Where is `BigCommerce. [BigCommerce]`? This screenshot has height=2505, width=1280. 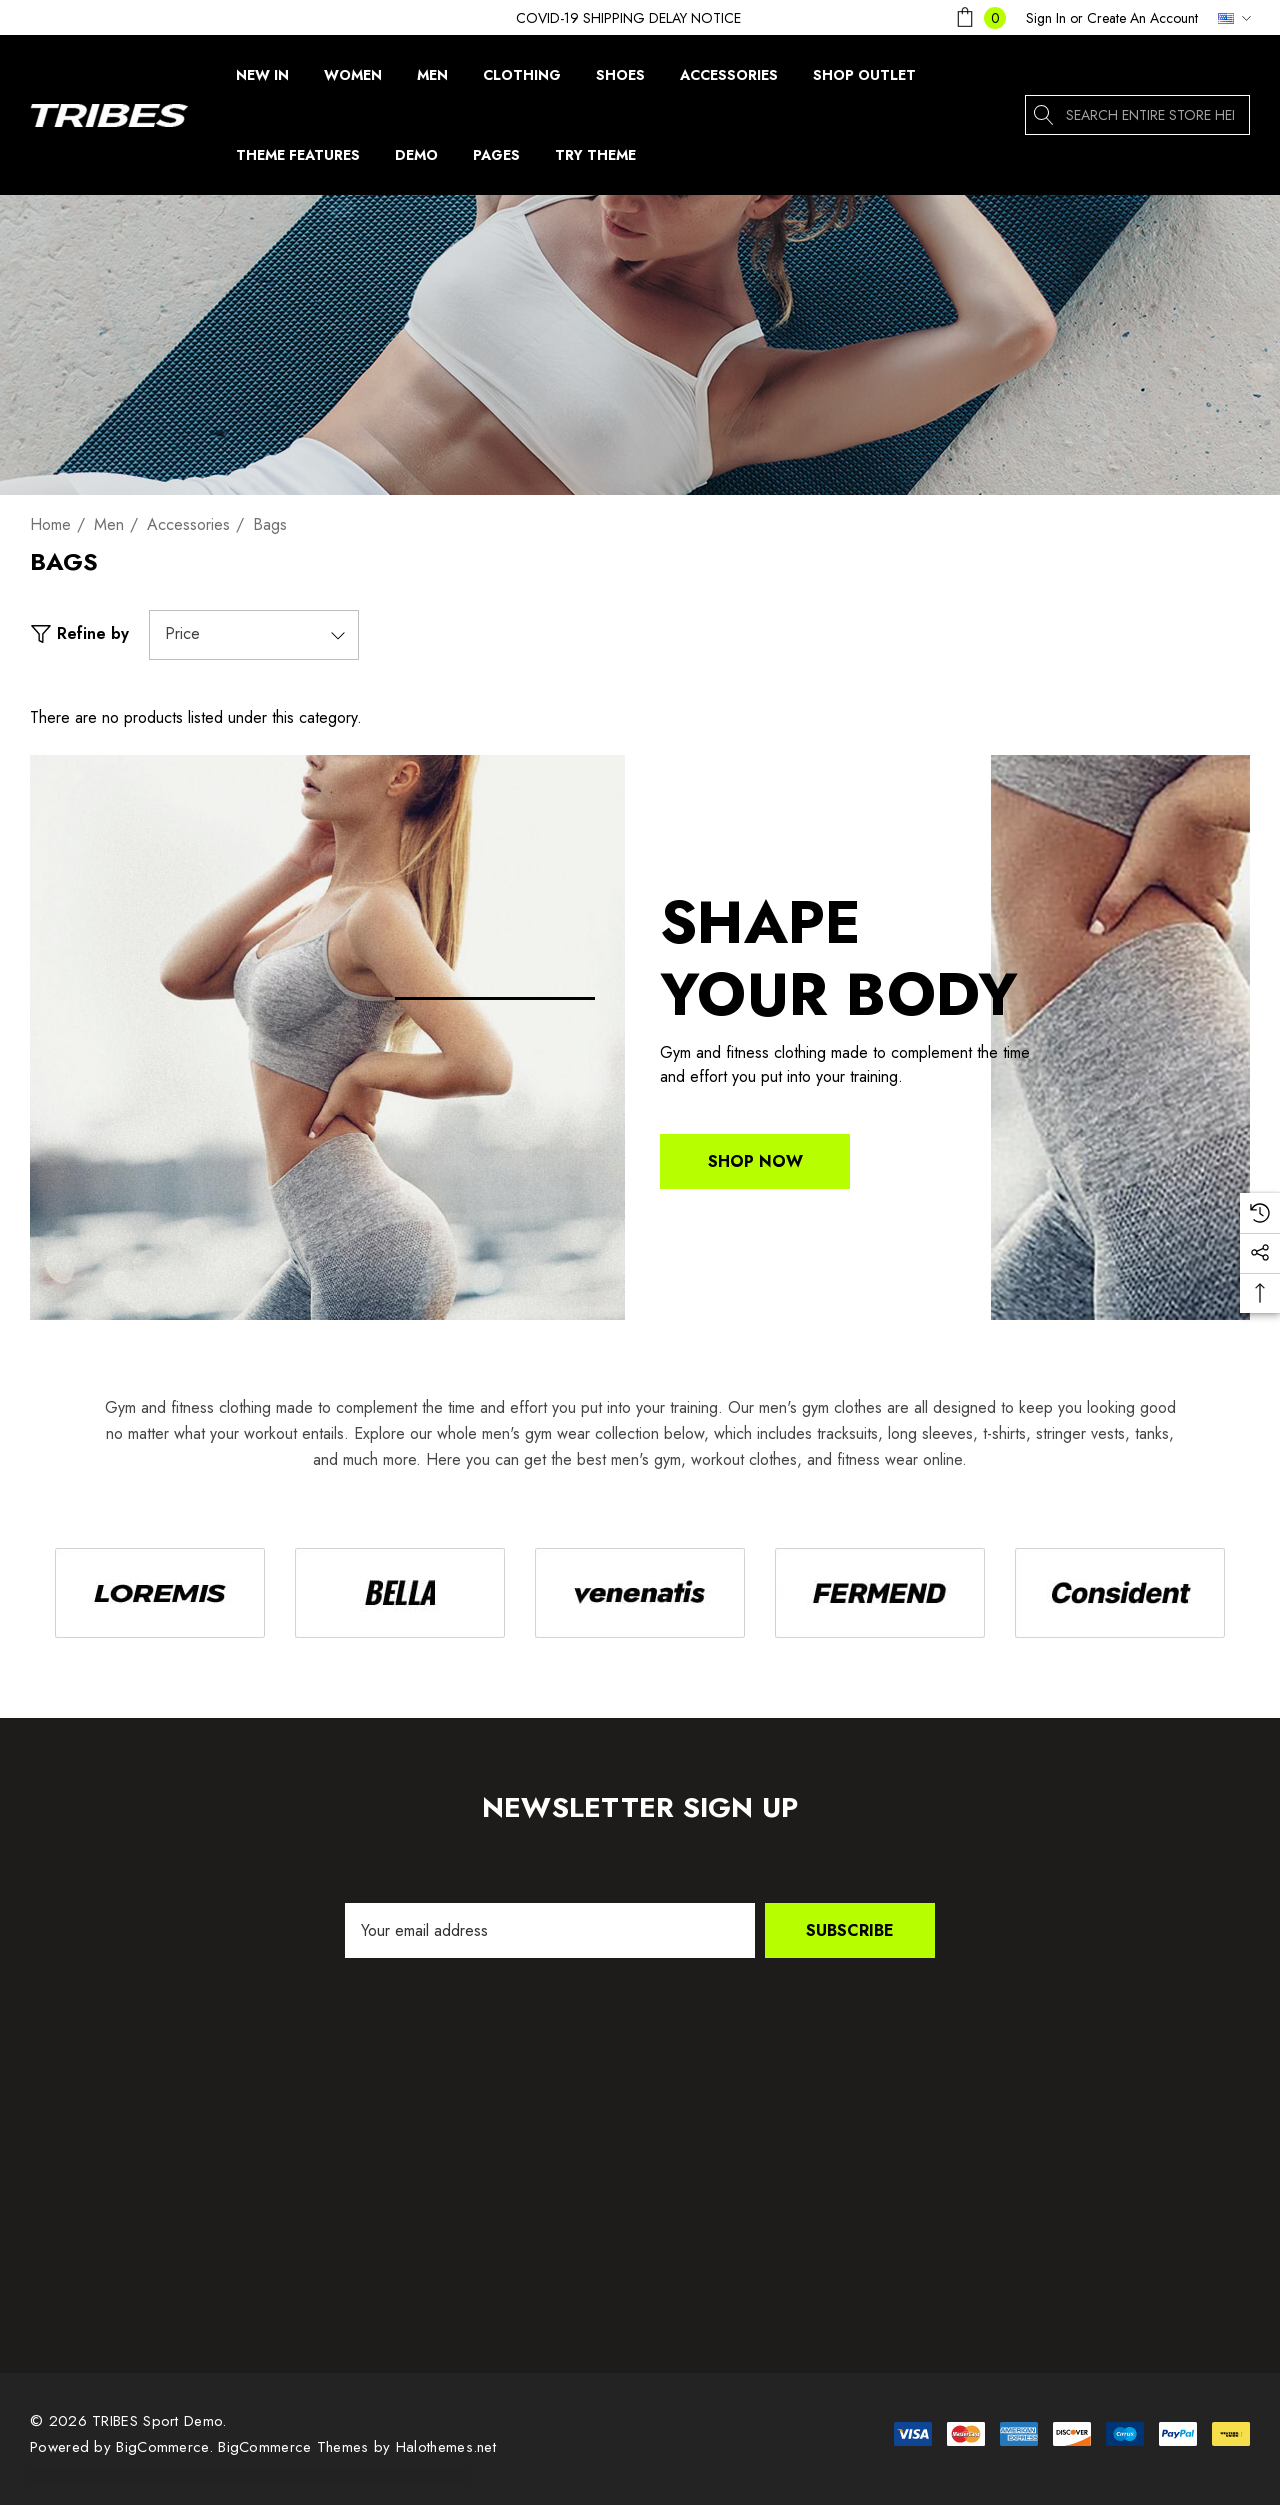 BigCommerce. [BigCommerce] is located at coordinates (167, 2447).